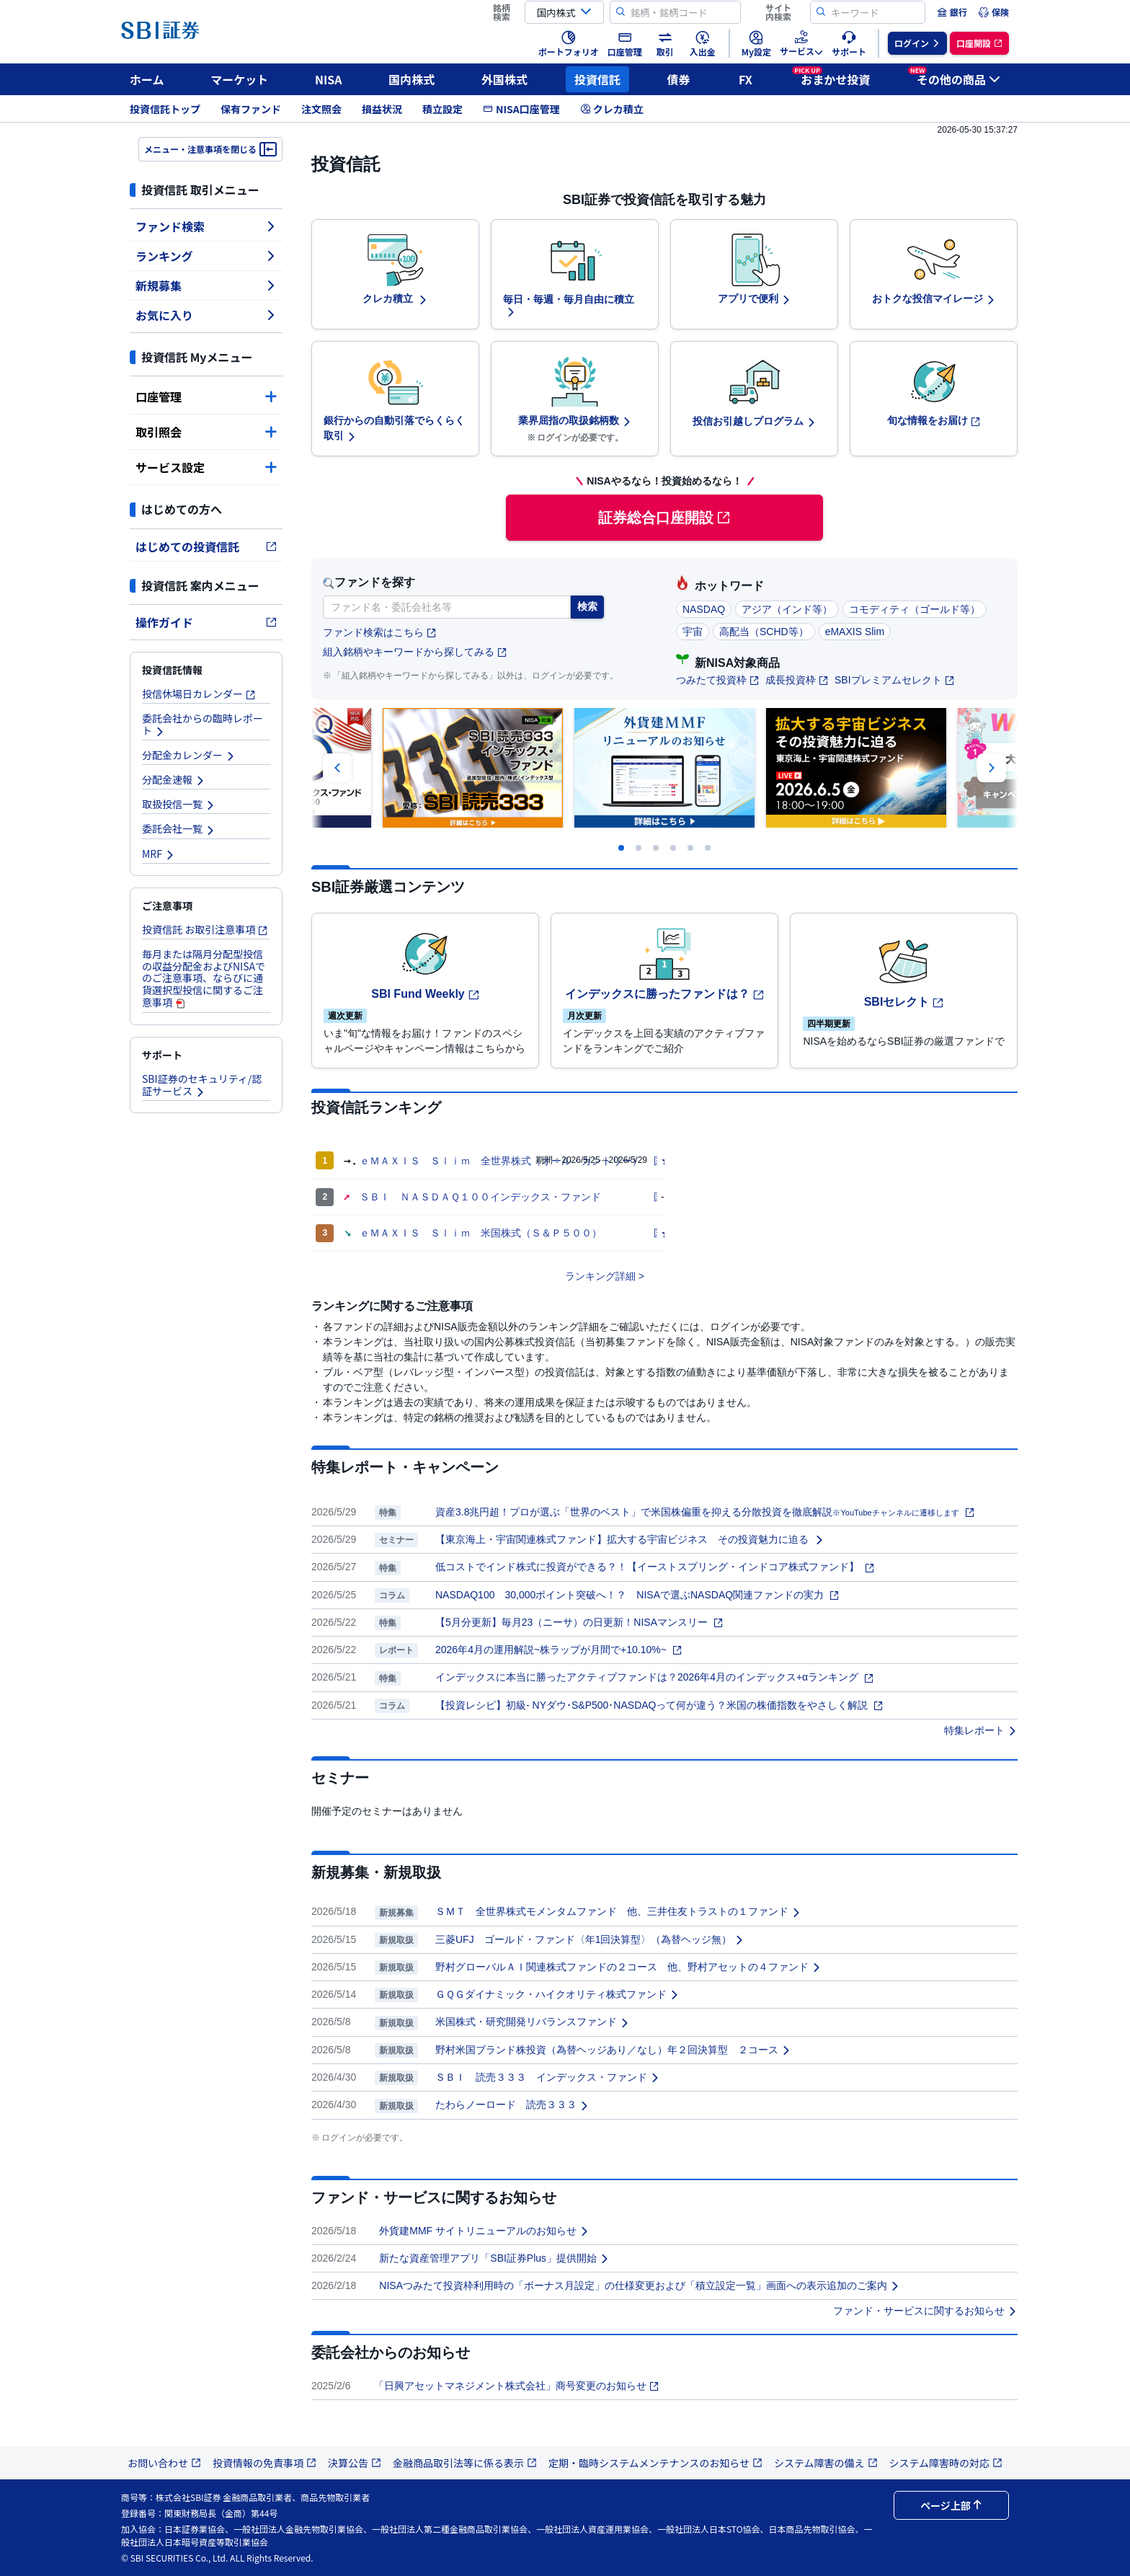  I want to click on 定期・臨時システムメンテナンスのお知らせ, so click(655, 2463).